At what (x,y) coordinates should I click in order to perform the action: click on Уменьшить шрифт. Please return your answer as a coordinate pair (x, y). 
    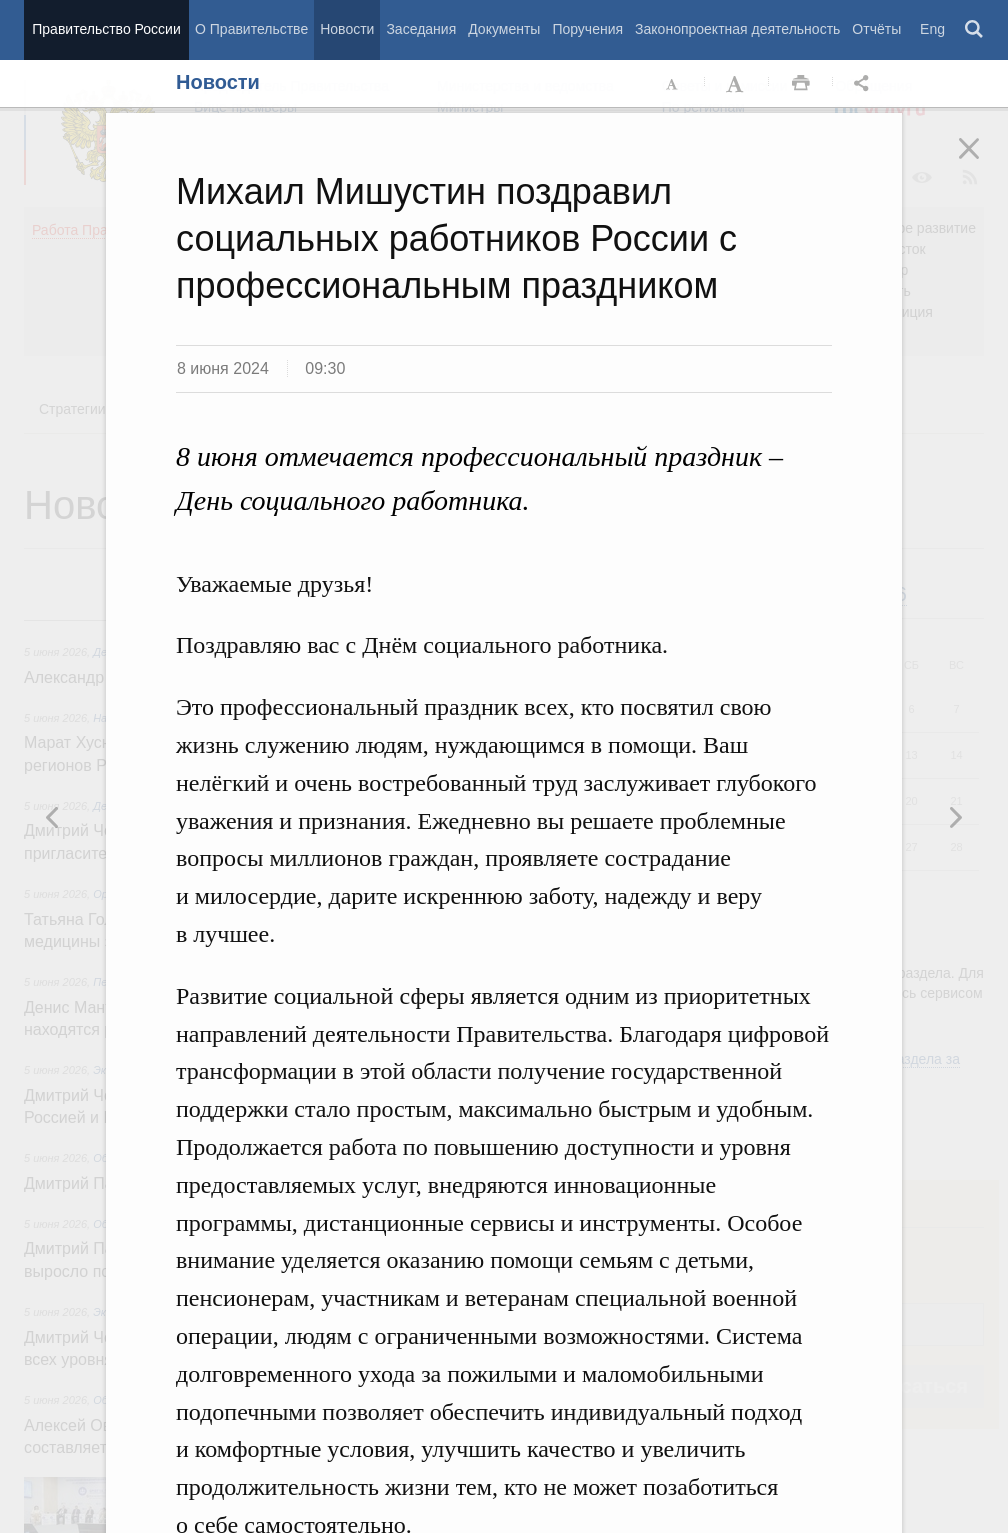
    Looking at the image, I should click on (673, 84).